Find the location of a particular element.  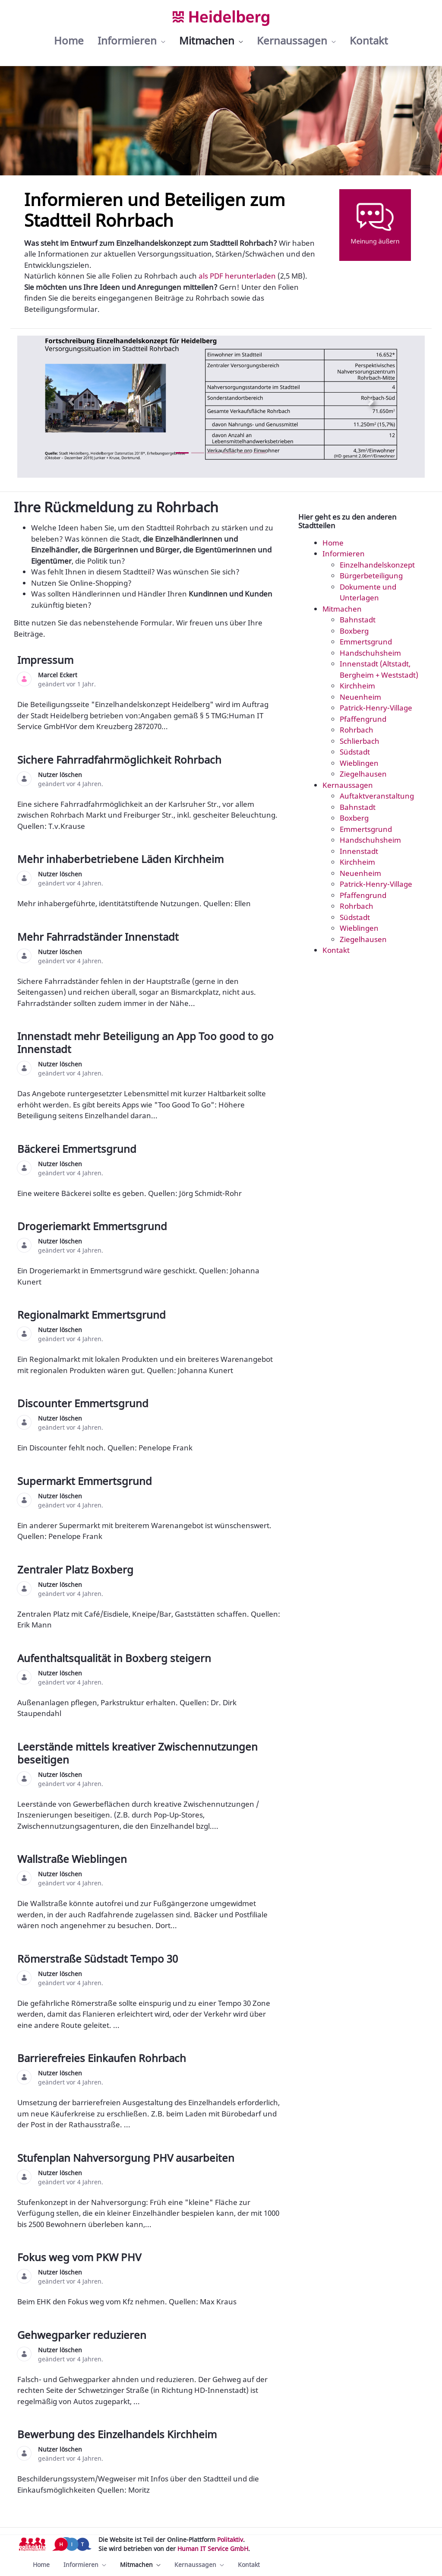

Wieblingen is located at coordinates (359, 763).